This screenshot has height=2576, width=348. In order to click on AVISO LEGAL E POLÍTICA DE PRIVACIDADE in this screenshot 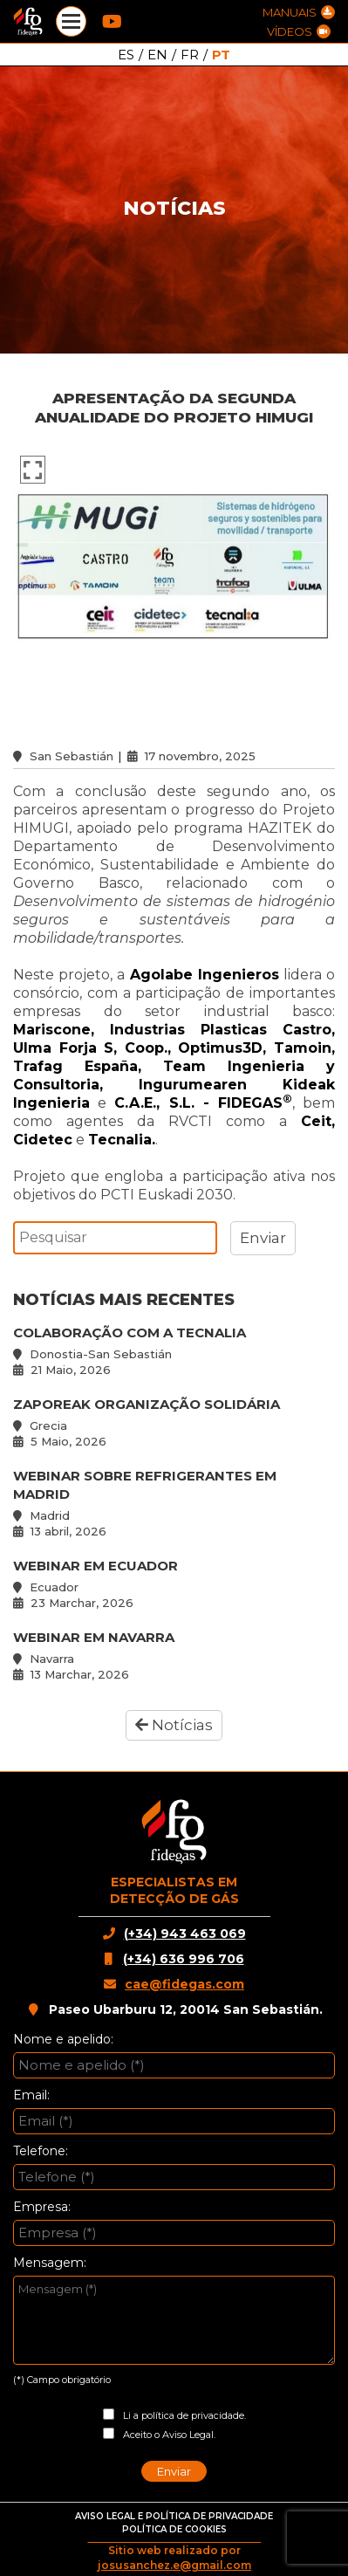, I will do `click(174, 2516)`.